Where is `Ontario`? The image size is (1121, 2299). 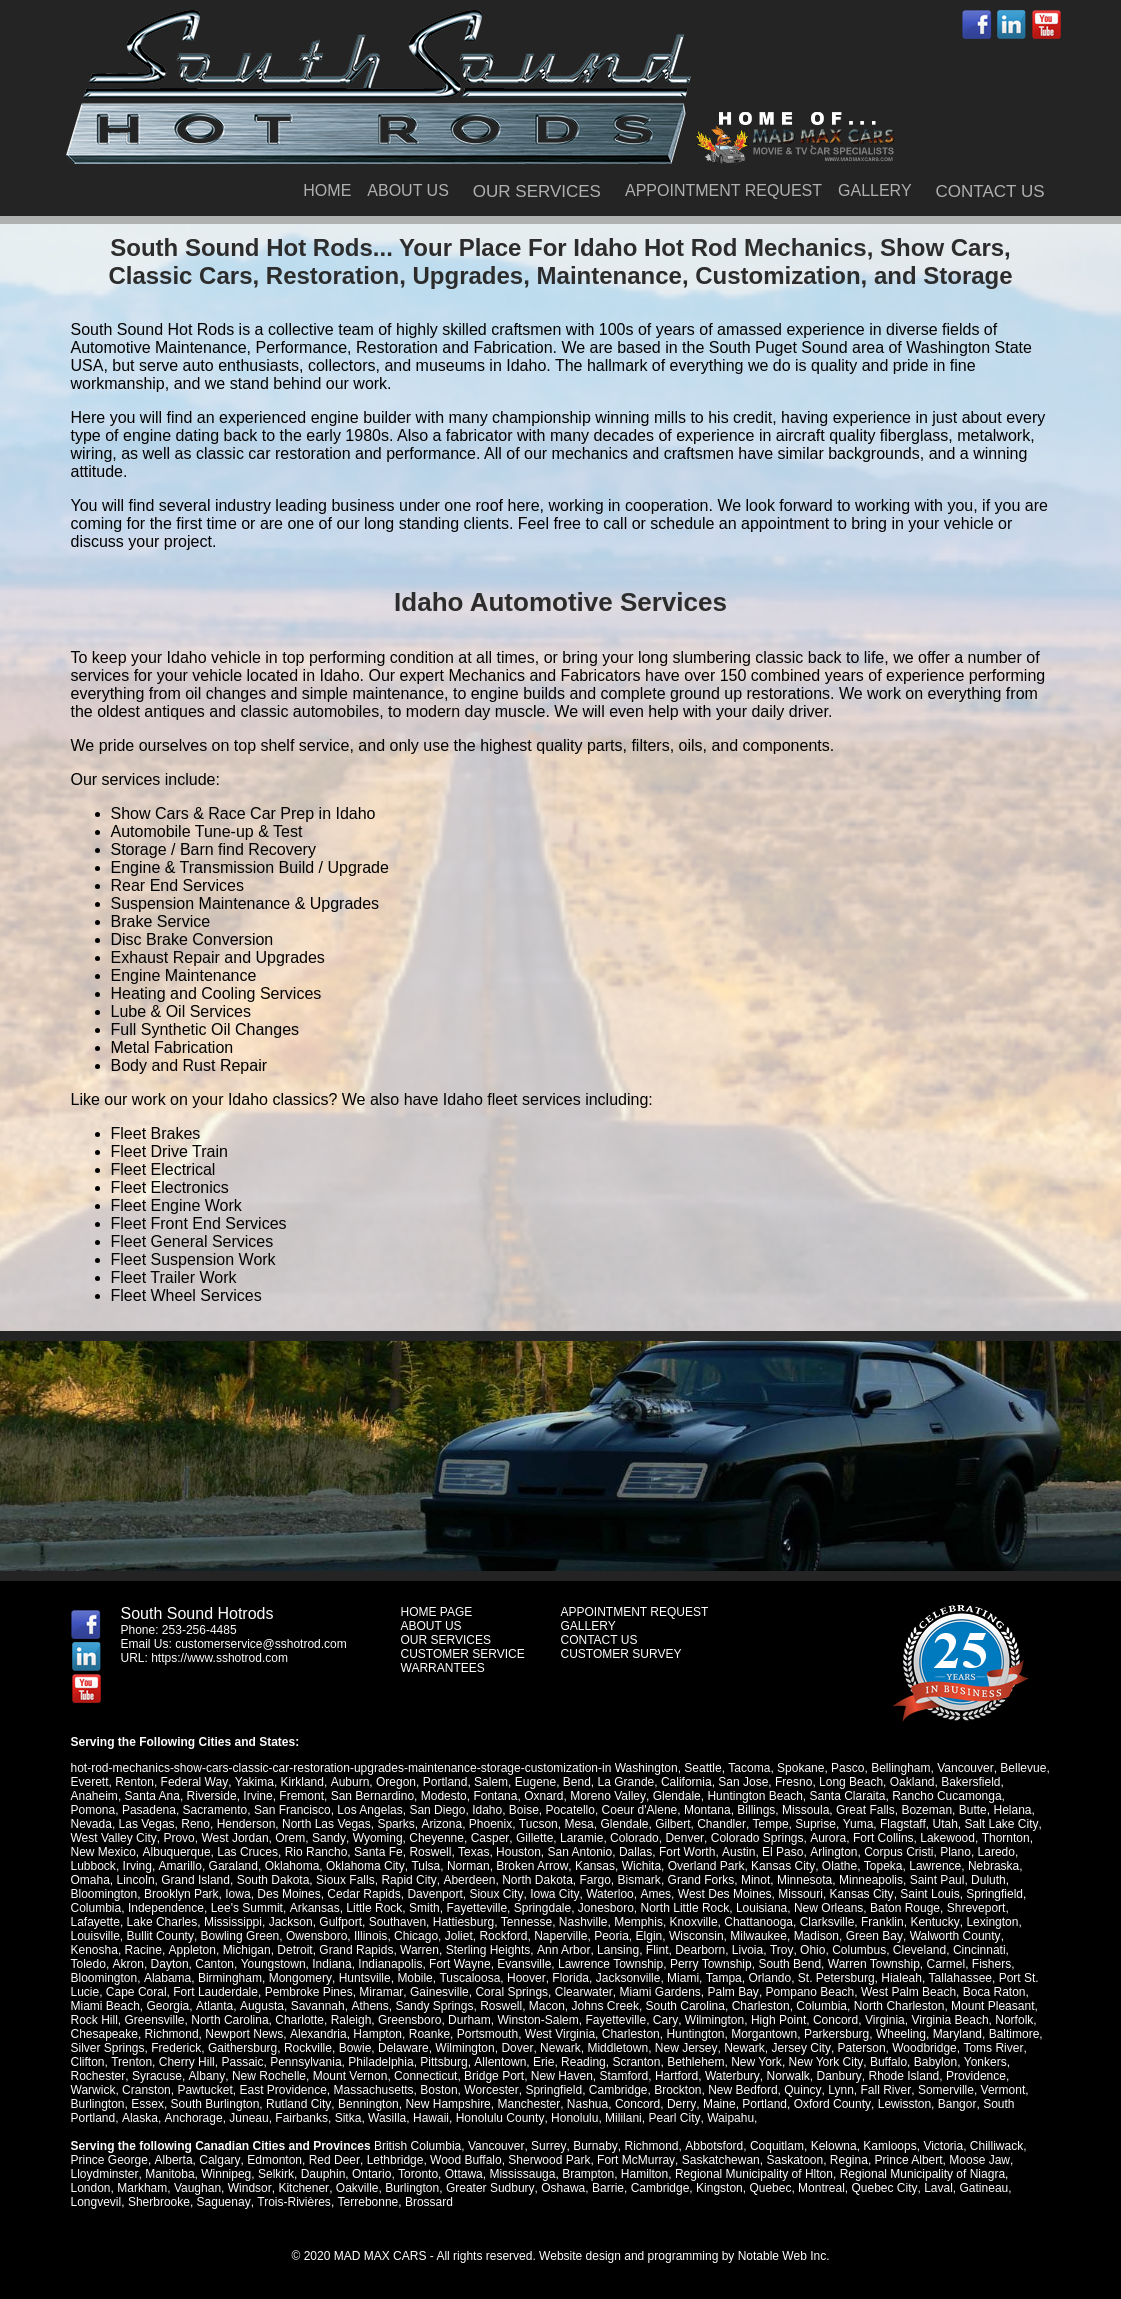 Ontario is located at coordinates (370, 2174).